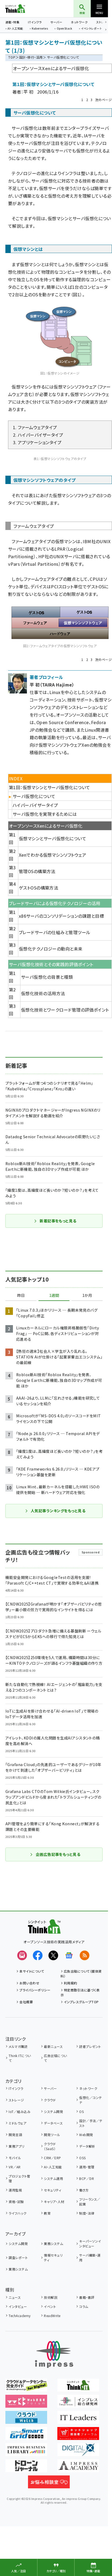 This screenshot has height=2576, width=112. Describe the element at coordinates (90, 2123) in the screenshot. I see `設計／手法／テスト` at that location.